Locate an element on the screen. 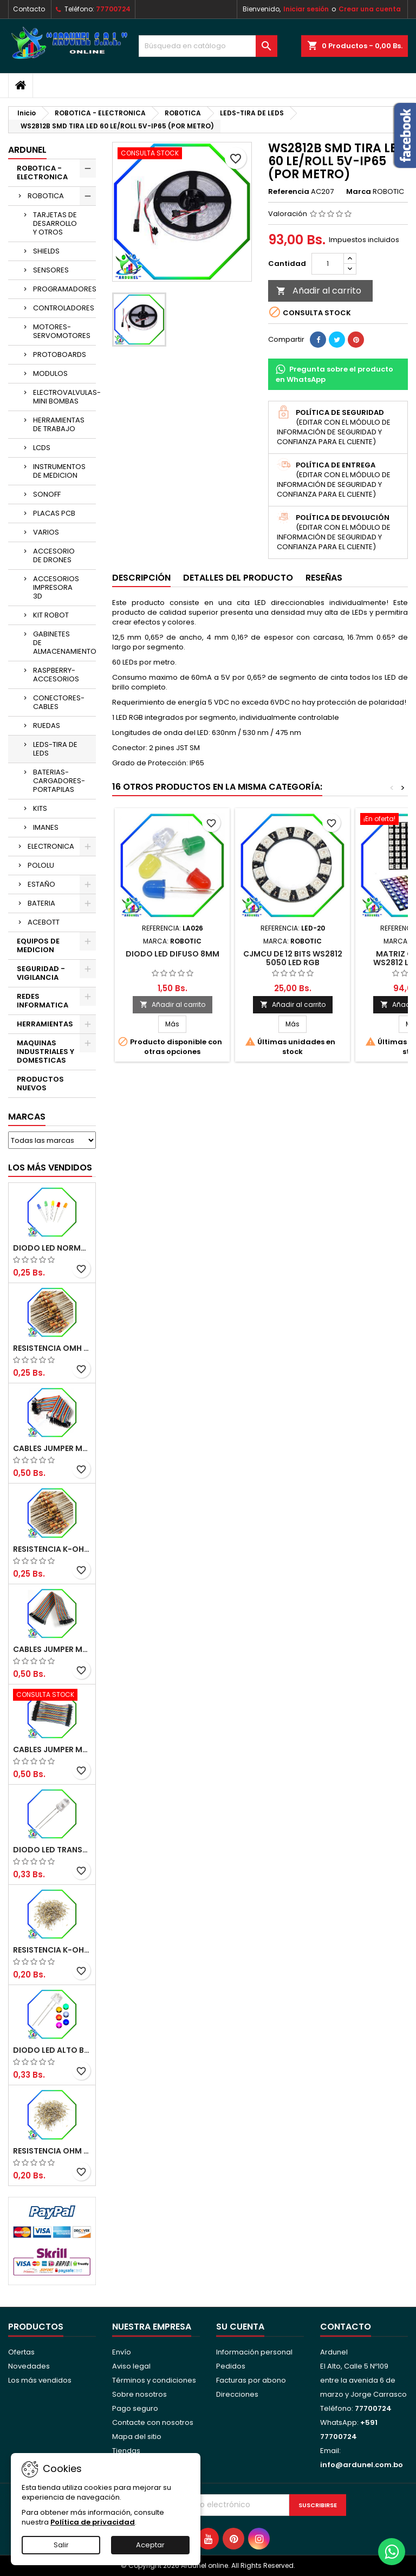  RESISTENCIA OMH ½W 5% is located at coordinates (52, 1348).